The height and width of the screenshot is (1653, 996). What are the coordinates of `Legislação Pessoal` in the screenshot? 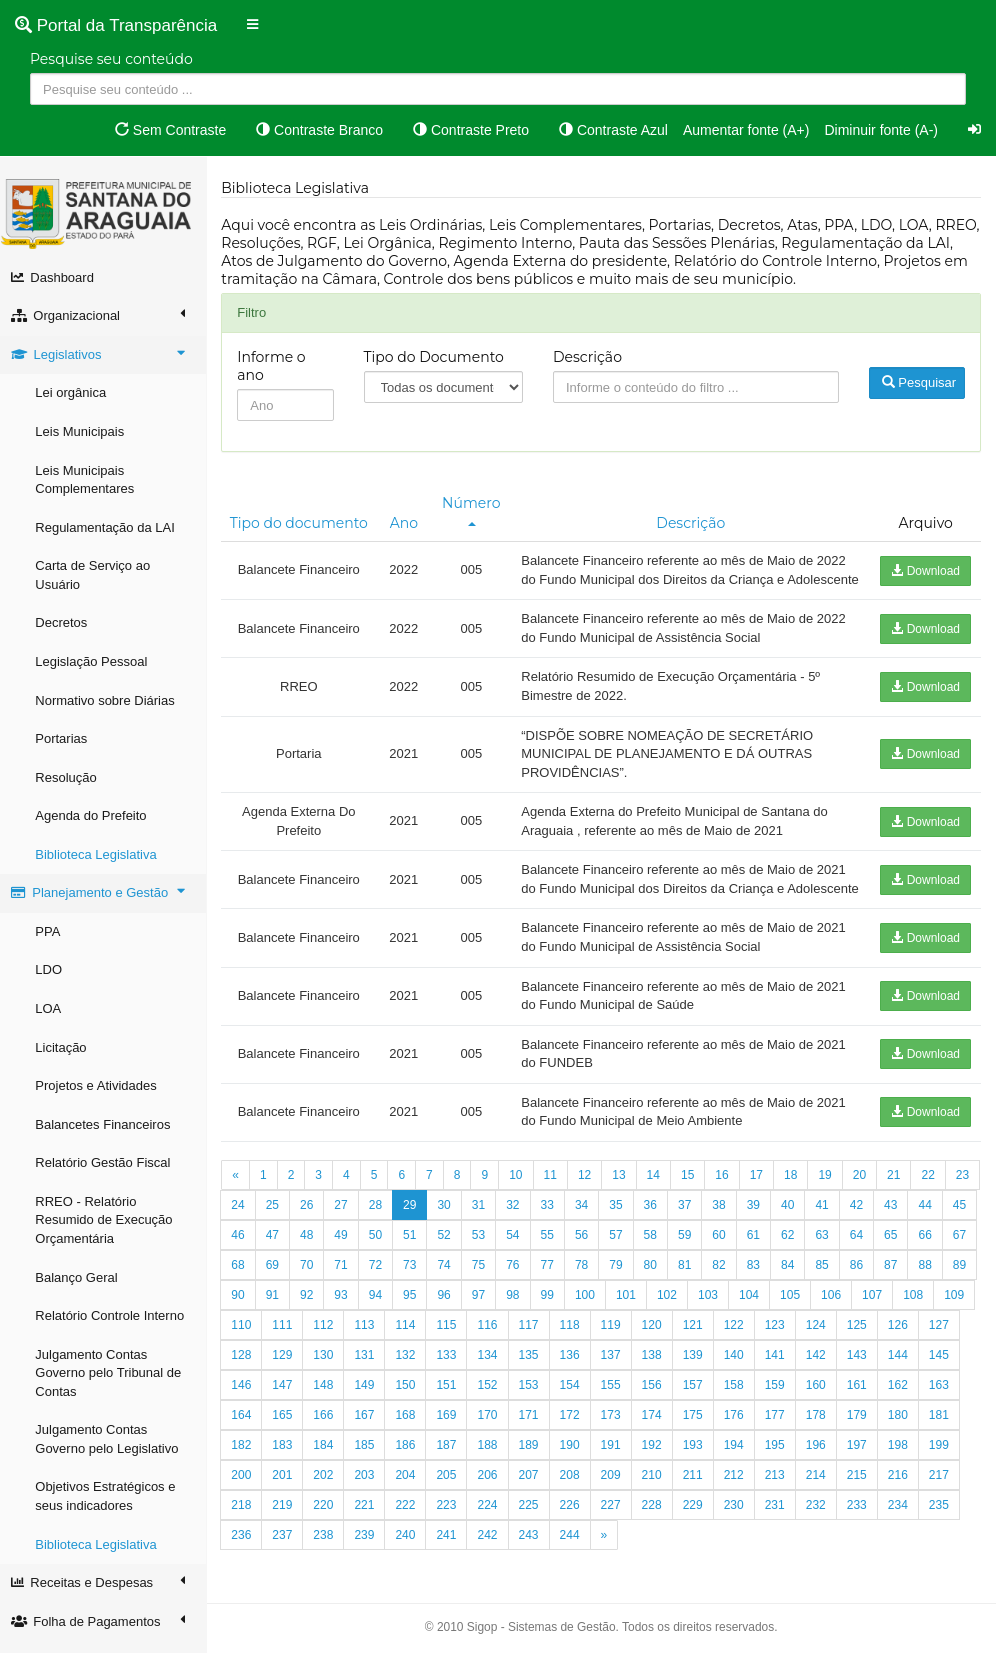 It's located at (95, 661).